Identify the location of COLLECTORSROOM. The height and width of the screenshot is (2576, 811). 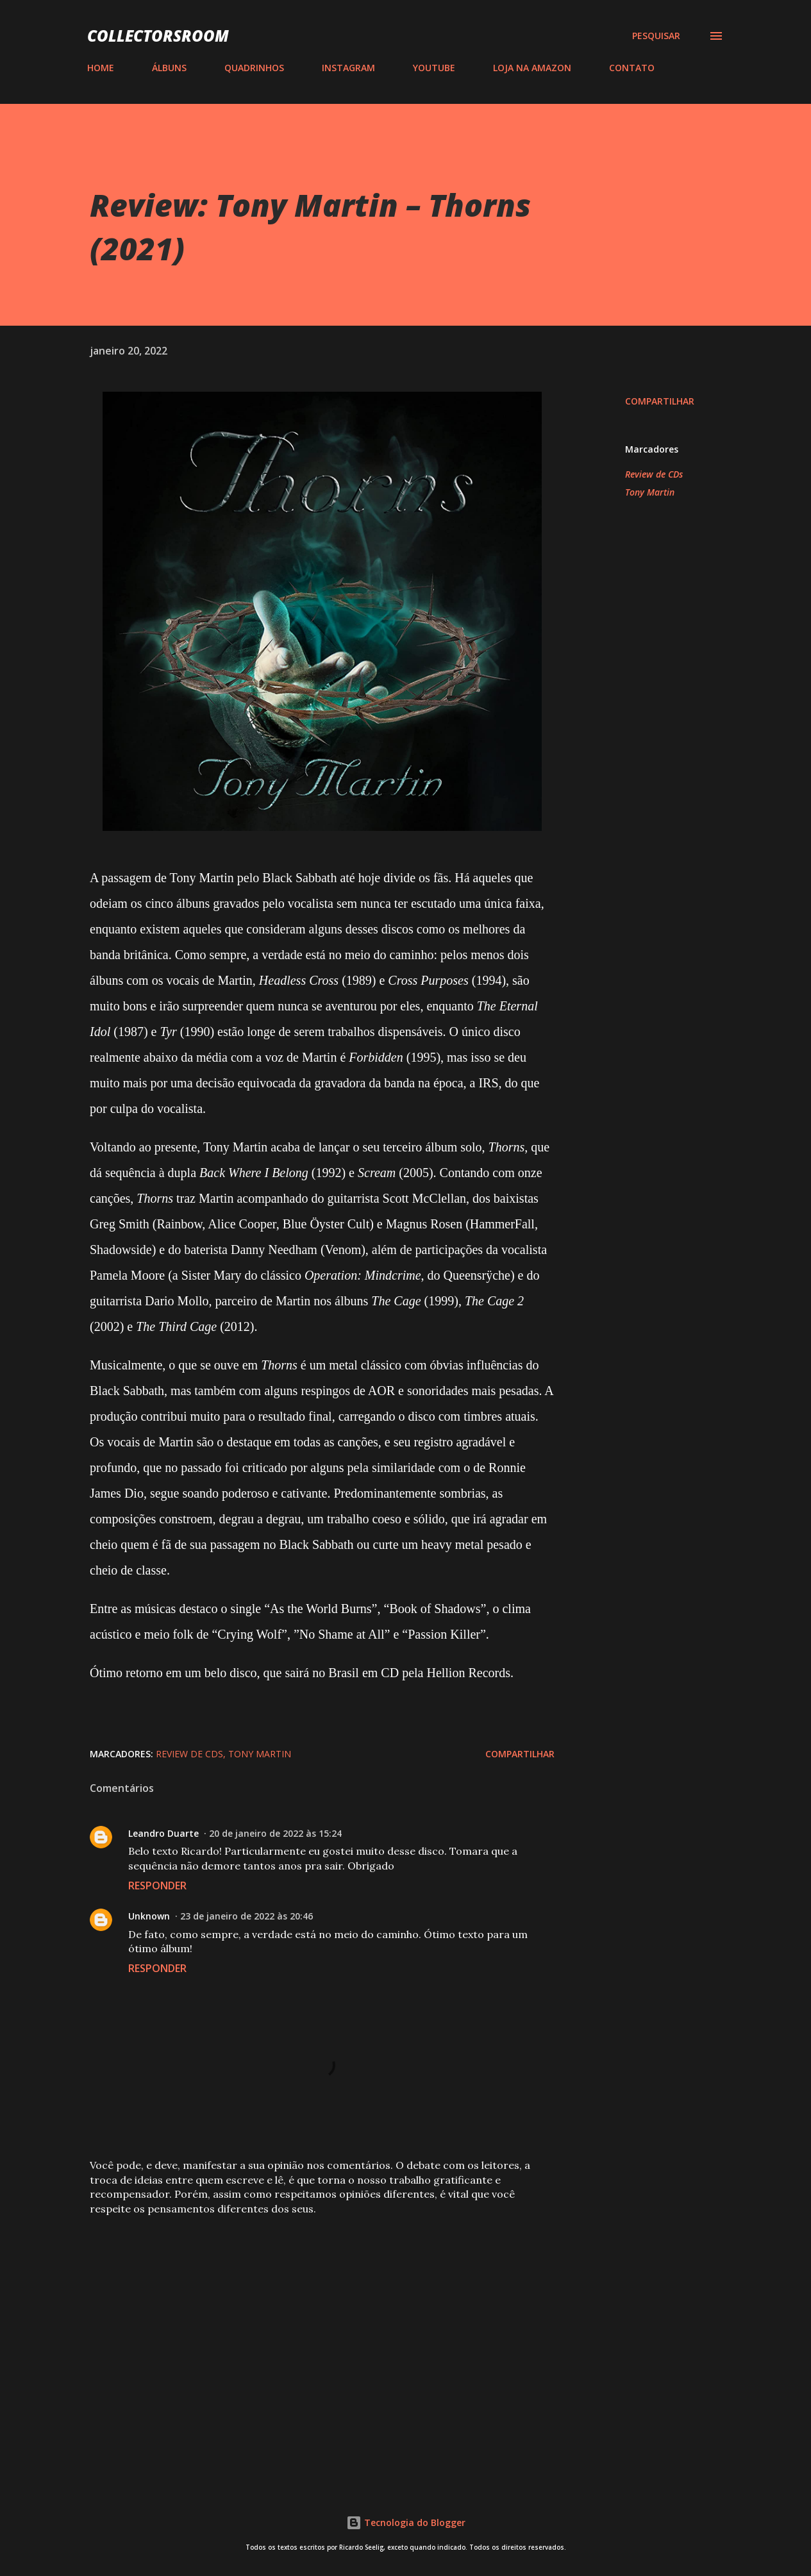
(158, 35).